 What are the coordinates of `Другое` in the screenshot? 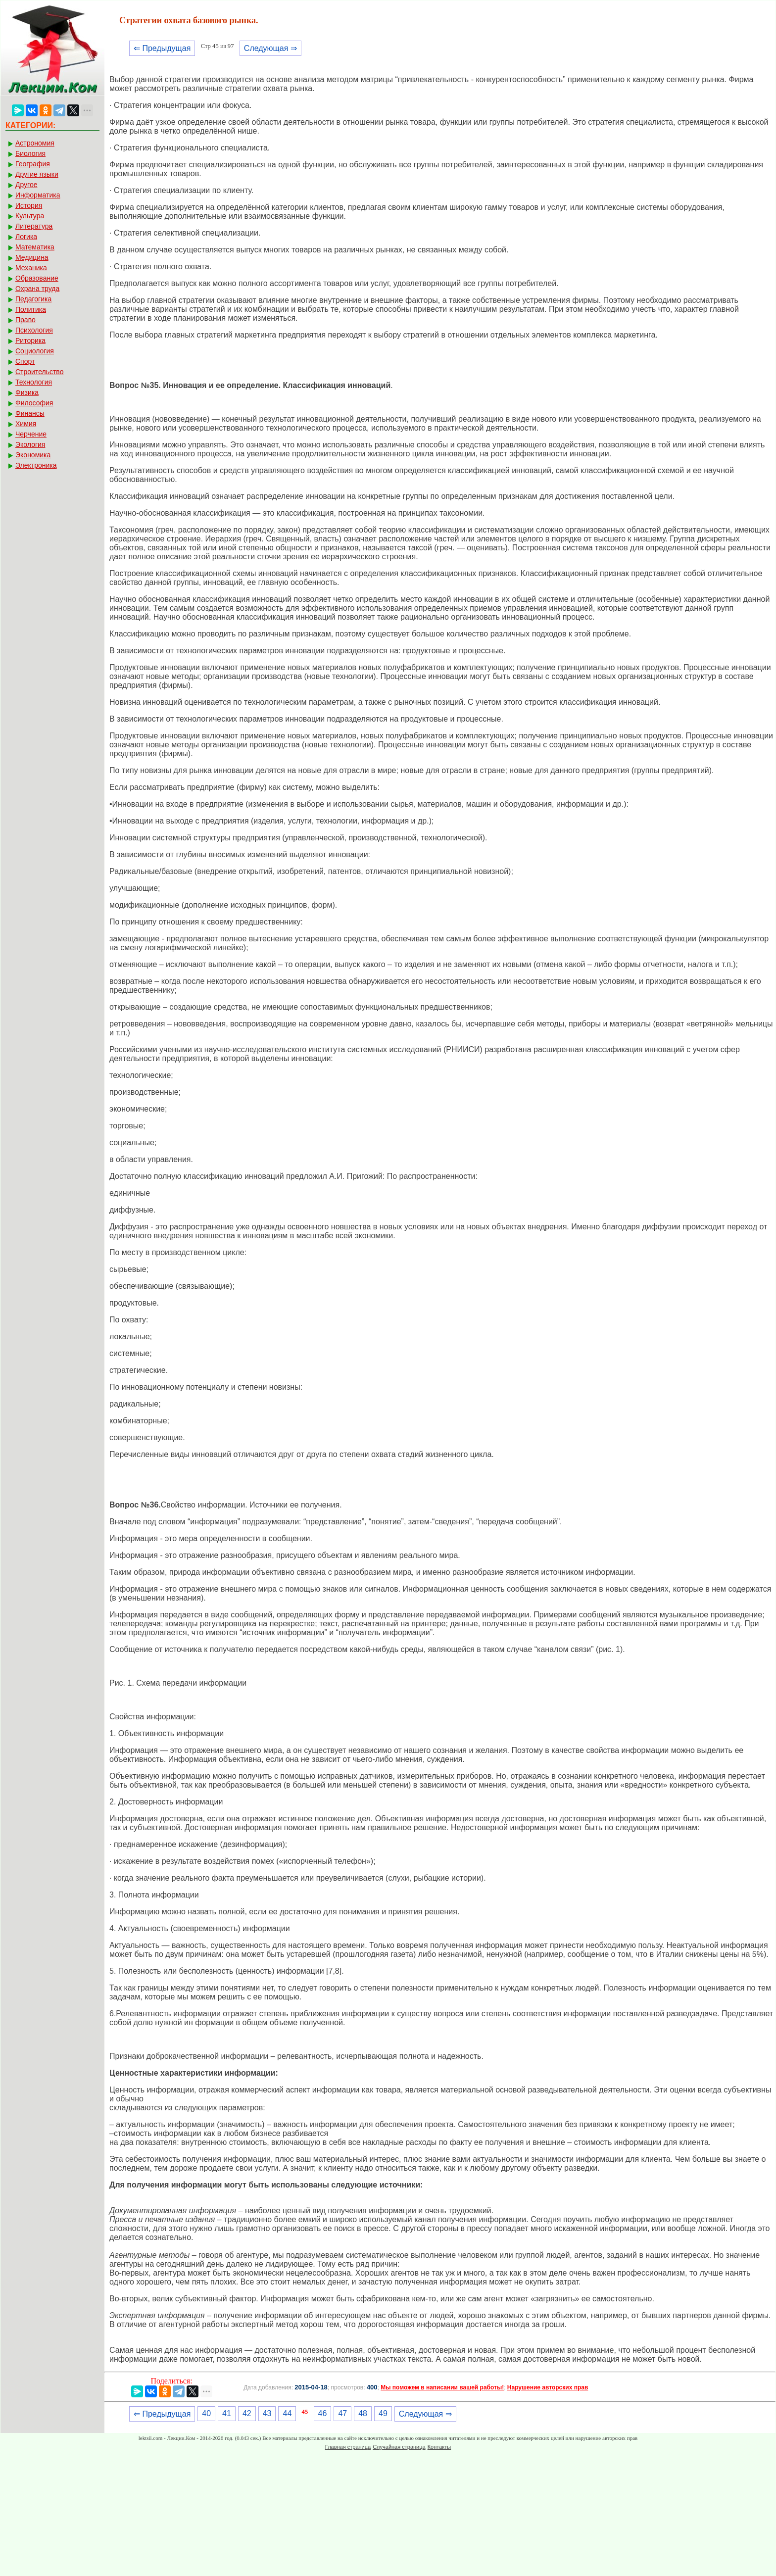 It's located at (26, 185).